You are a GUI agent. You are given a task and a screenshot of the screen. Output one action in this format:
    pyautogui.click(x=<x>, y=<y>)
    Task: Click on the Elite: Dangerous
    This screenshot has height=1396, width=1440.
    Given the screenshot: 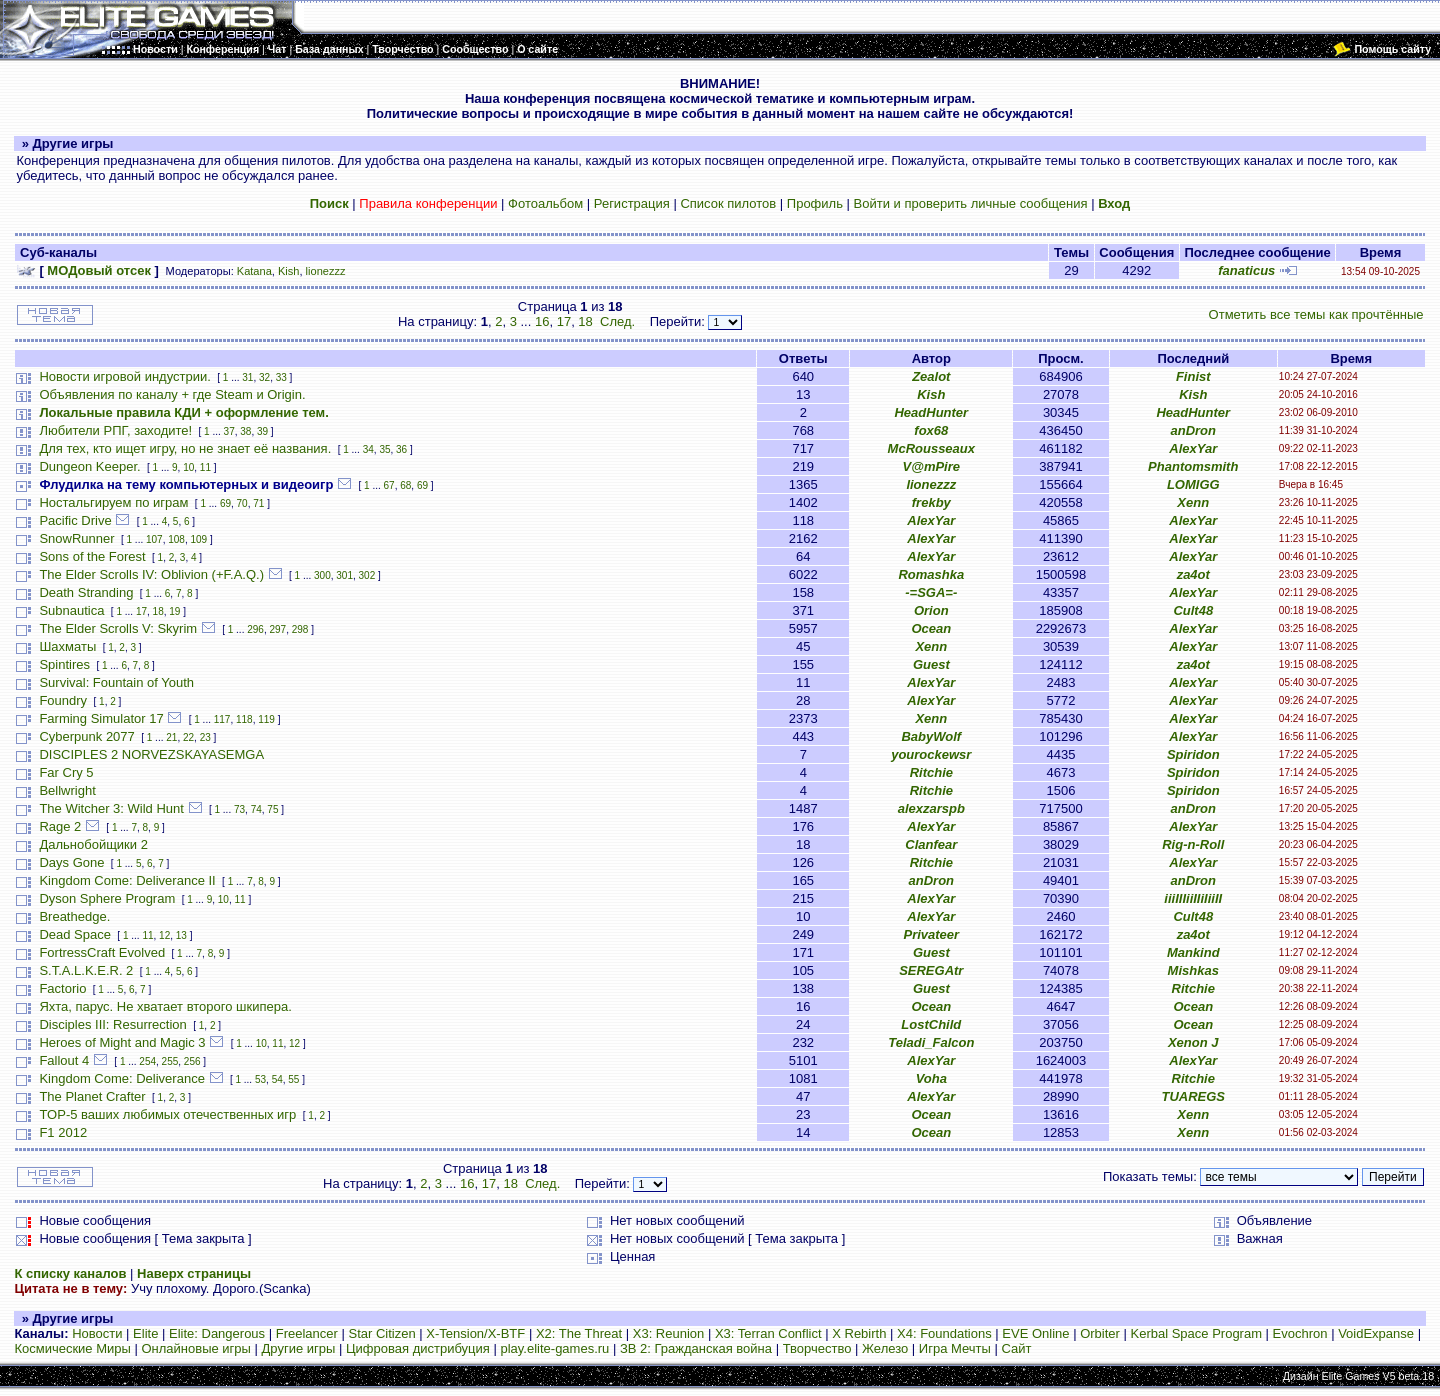 What is the action you would take?
    pyautogui.click(x=217, y=1333)
    